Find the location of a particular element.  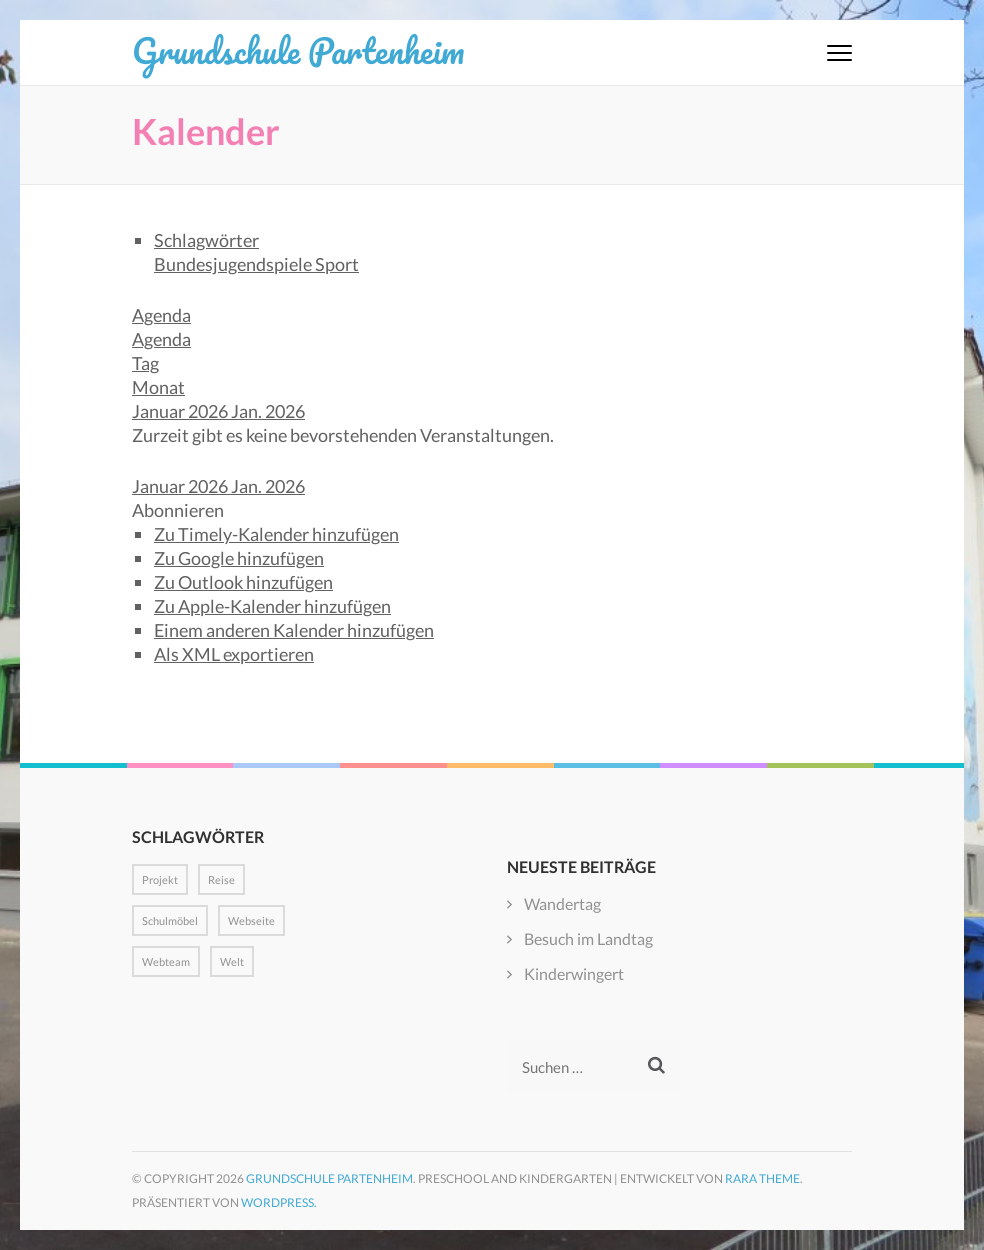

Zu Apple-Kalender hinzufügen is located at coordinates (272, 606).